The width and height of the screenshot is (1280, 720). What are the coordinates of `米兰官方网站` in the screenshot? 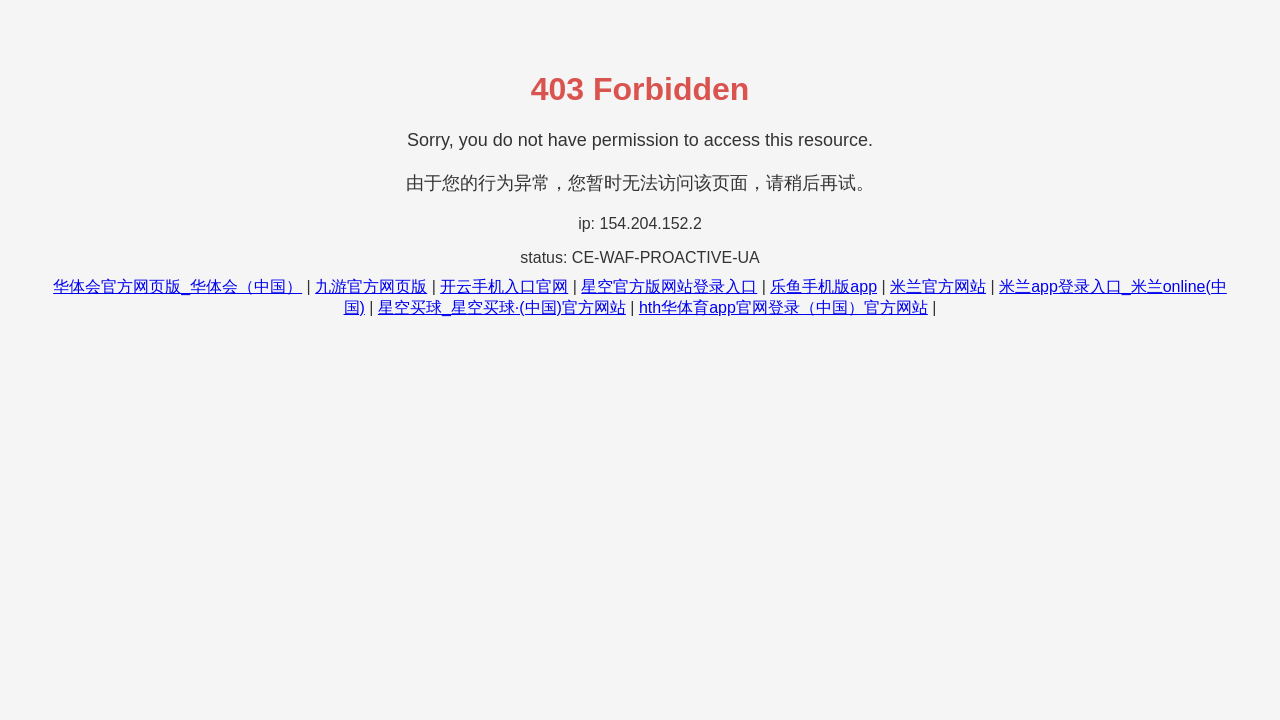 It's located at (938, 286).